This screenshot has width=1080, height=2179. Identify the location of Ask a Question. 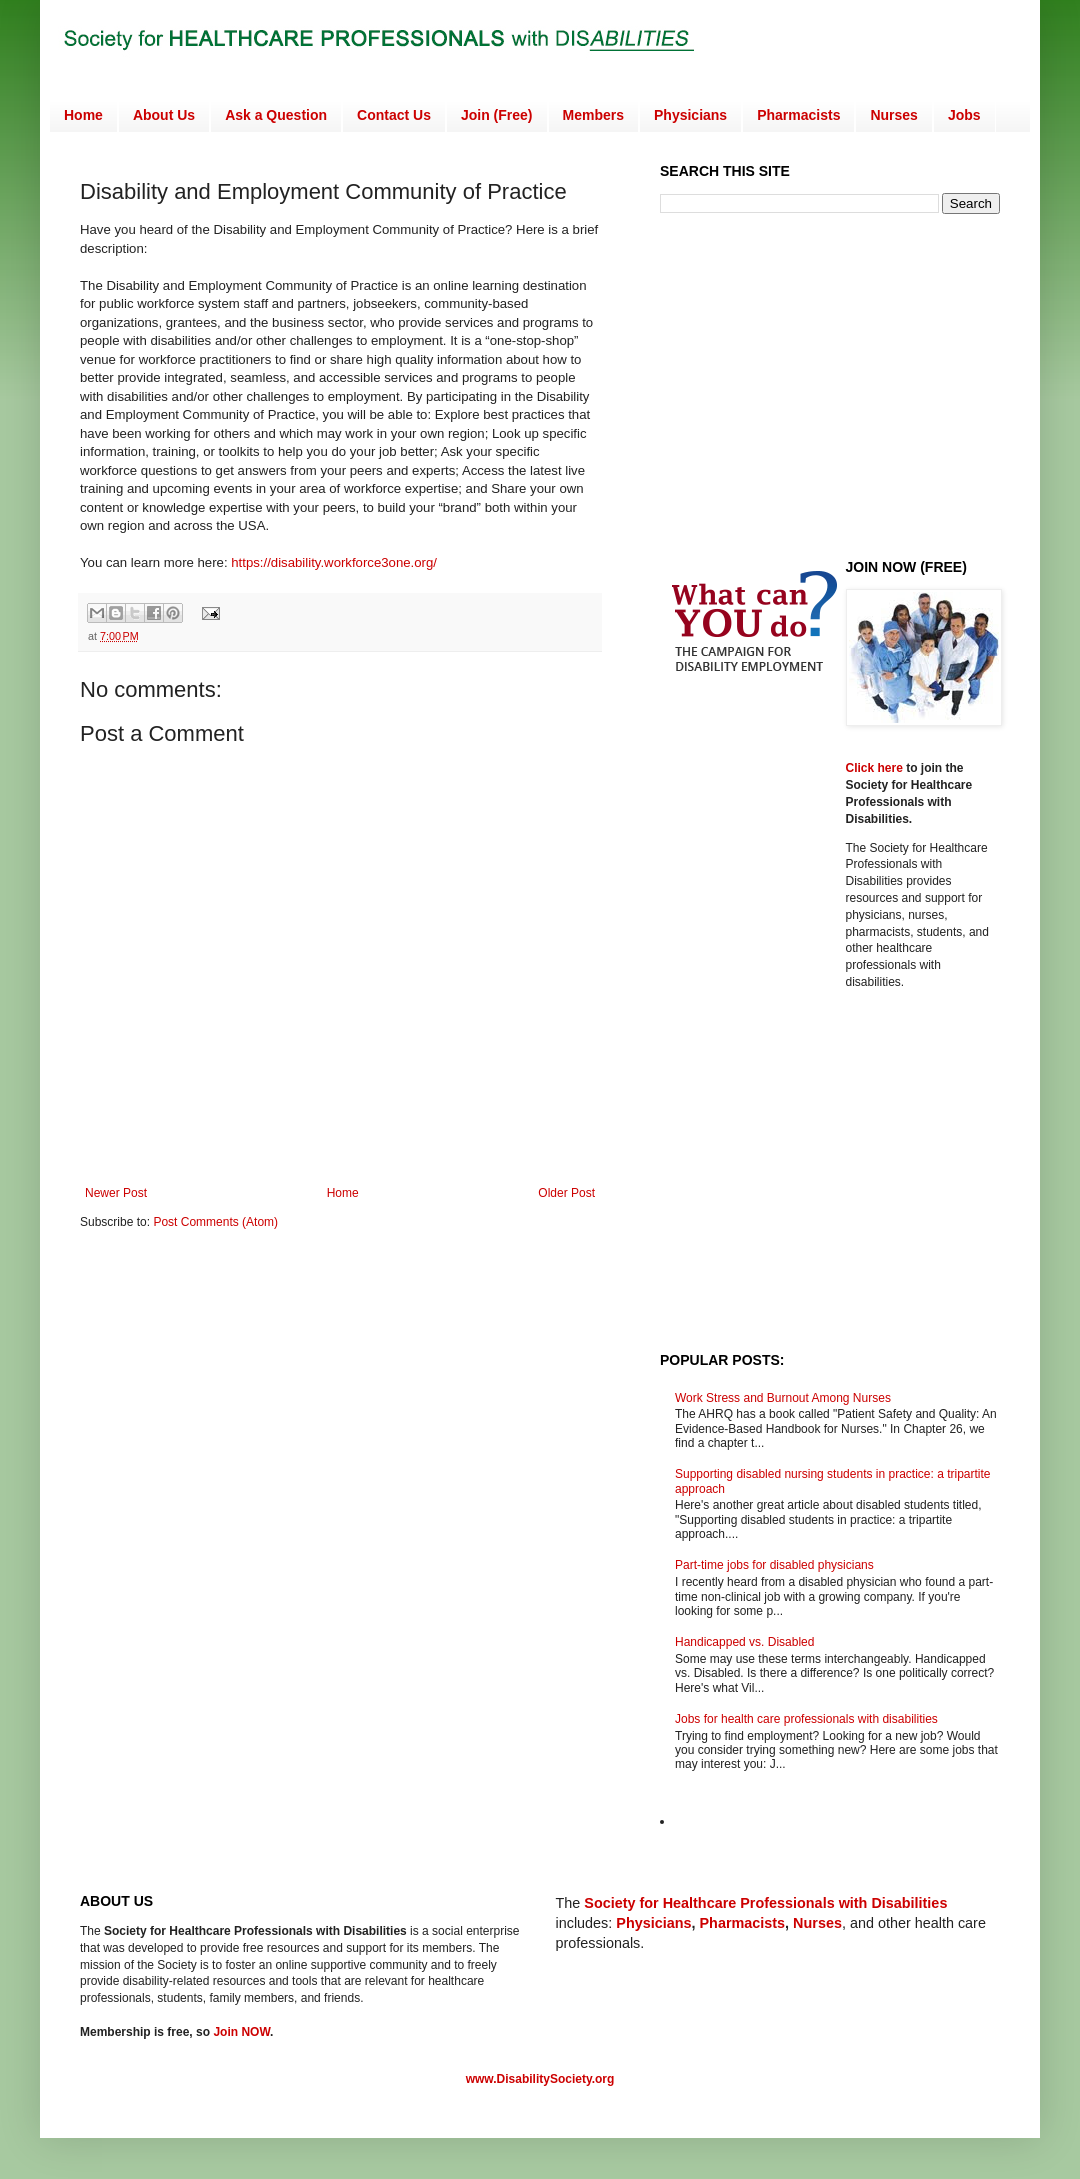
(276, 115).